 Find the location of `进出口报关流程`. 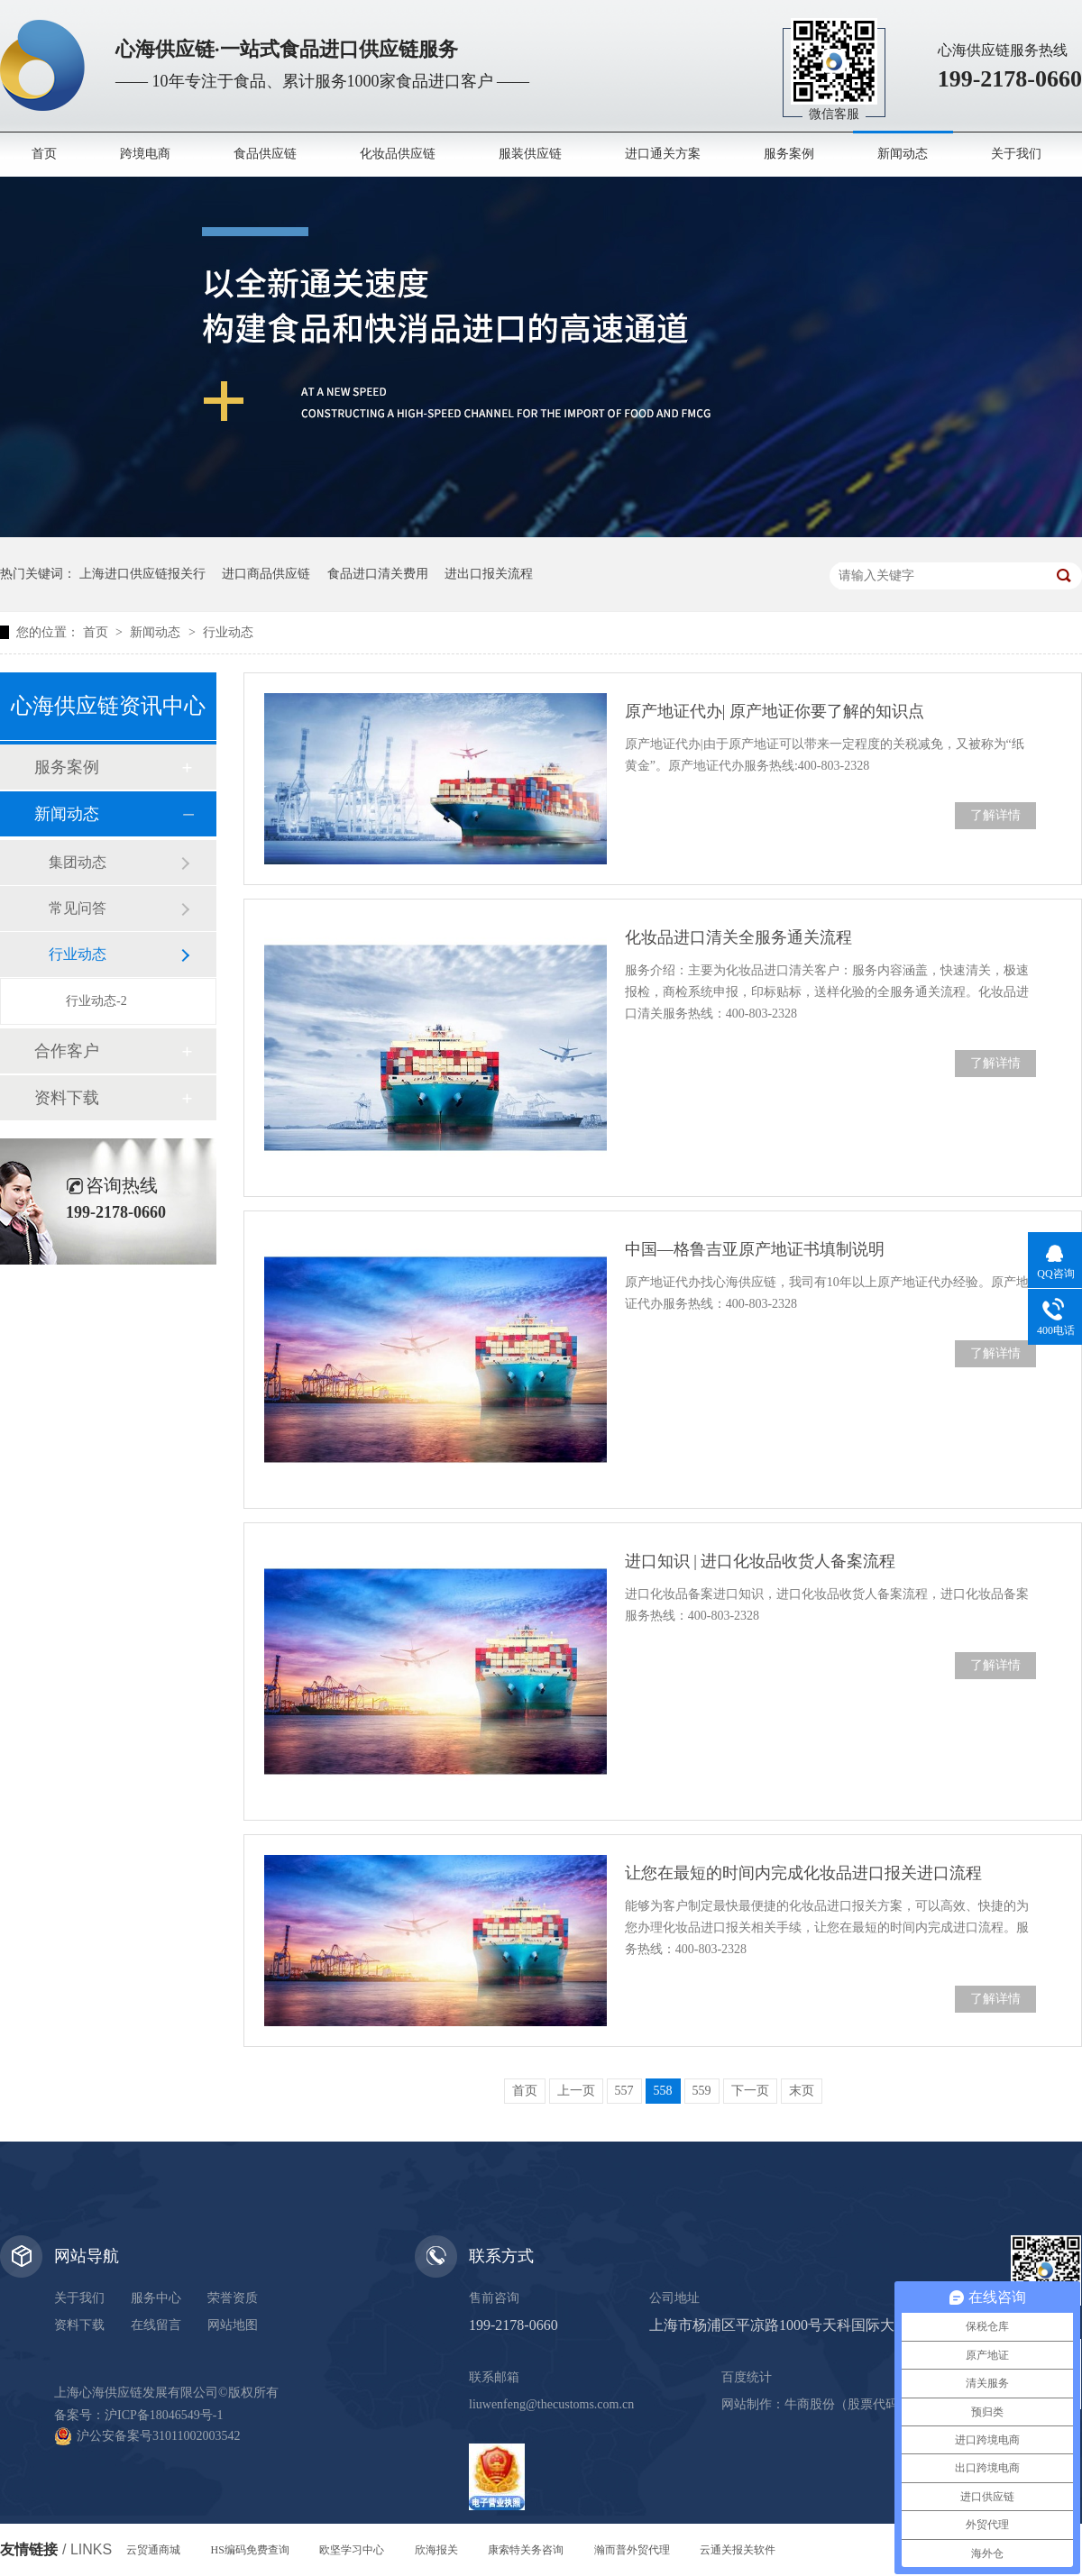

进出口报关流程 is located at coordinates (489, 573).